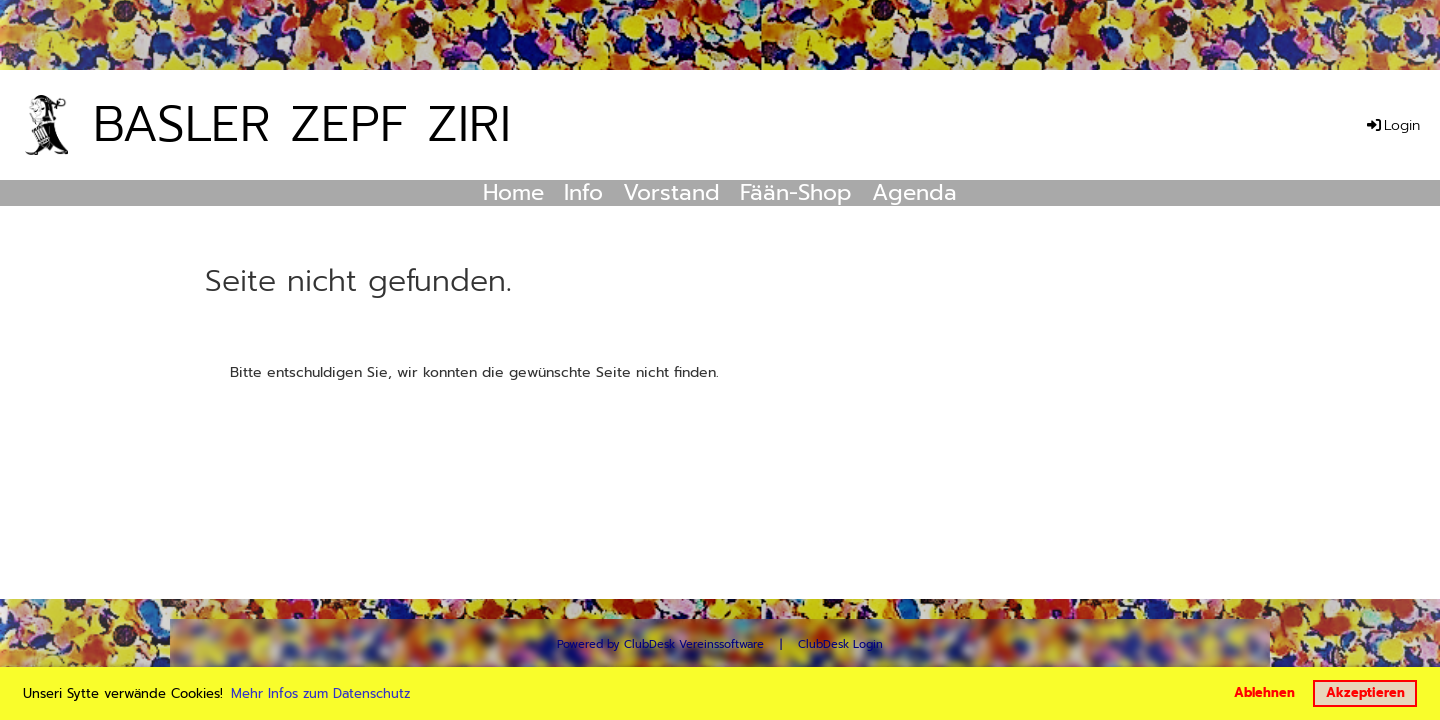 This screenshot has height=720, width=1440. What do you see at coordinates (302, 124) in the screenshot?
I see `Basler Zepf Ziri` at bounding box center [302, 124].